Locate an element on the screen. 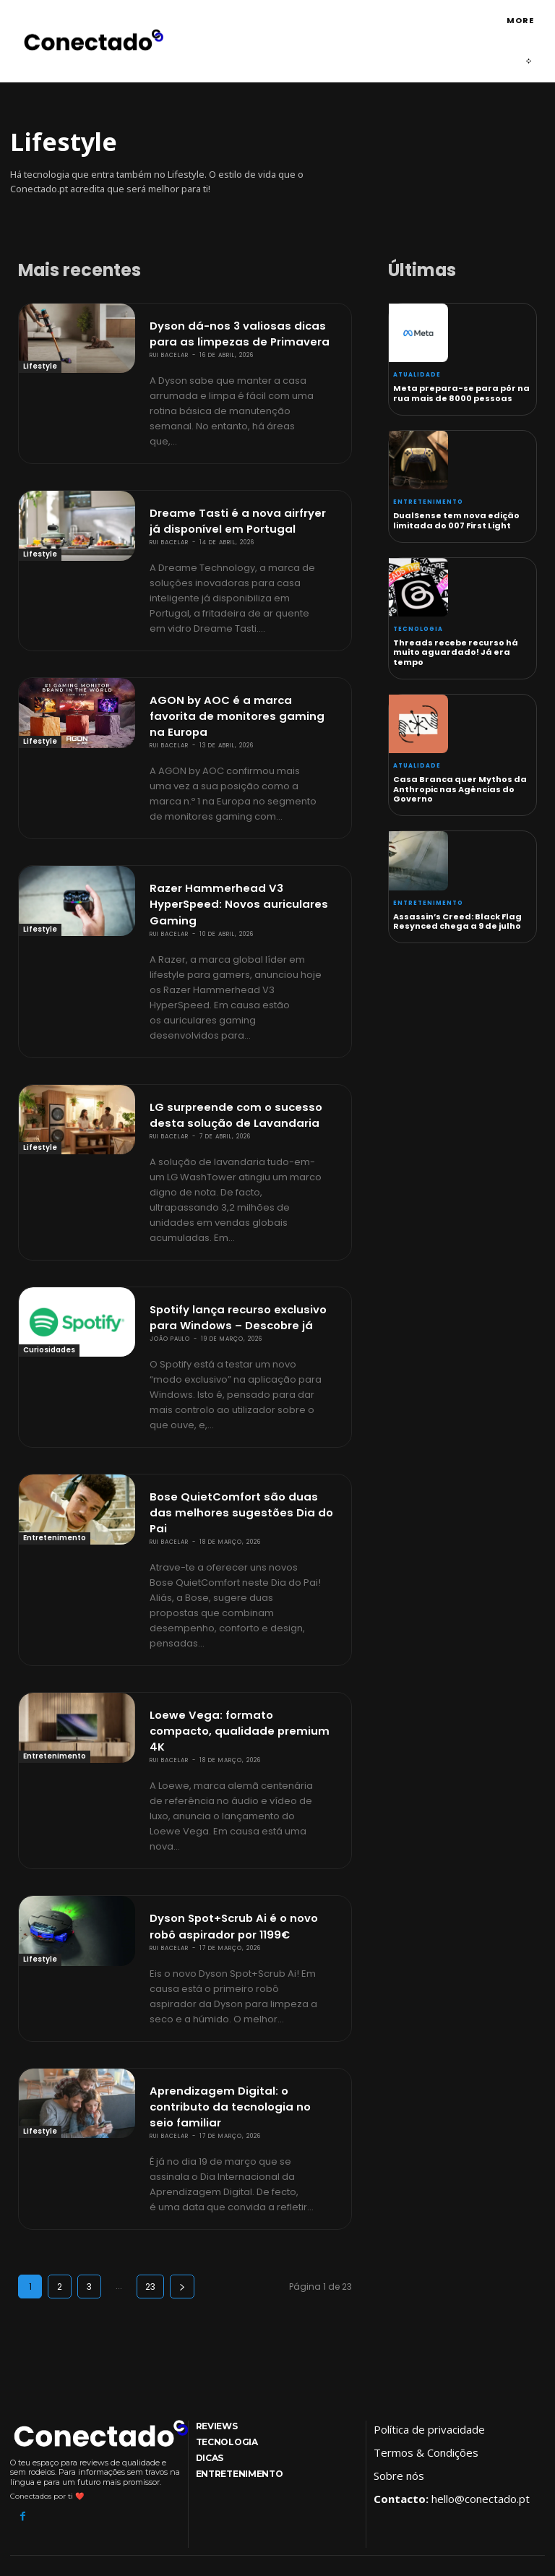 This screenshot has width=555, height=2576. Dreame Tasti é a nova airfryer já disponível em Portugal is located at coordinates (236, 510).